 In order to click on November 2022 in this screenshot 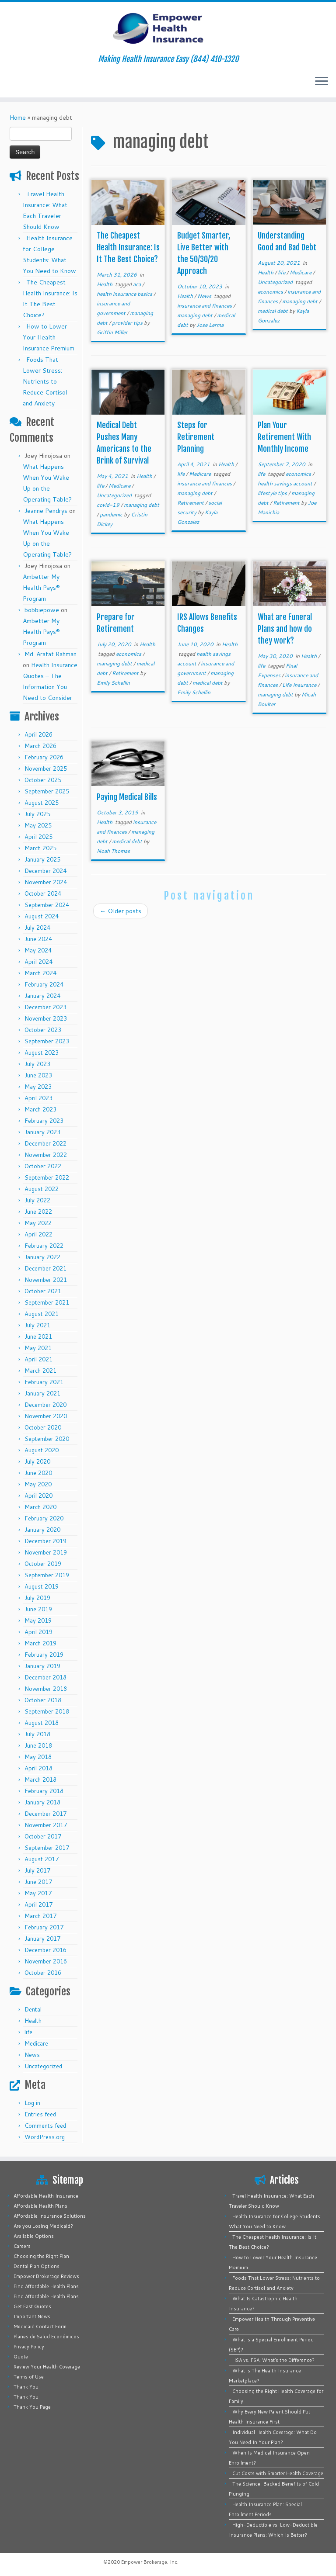, I will do `click(45, 1155)`.